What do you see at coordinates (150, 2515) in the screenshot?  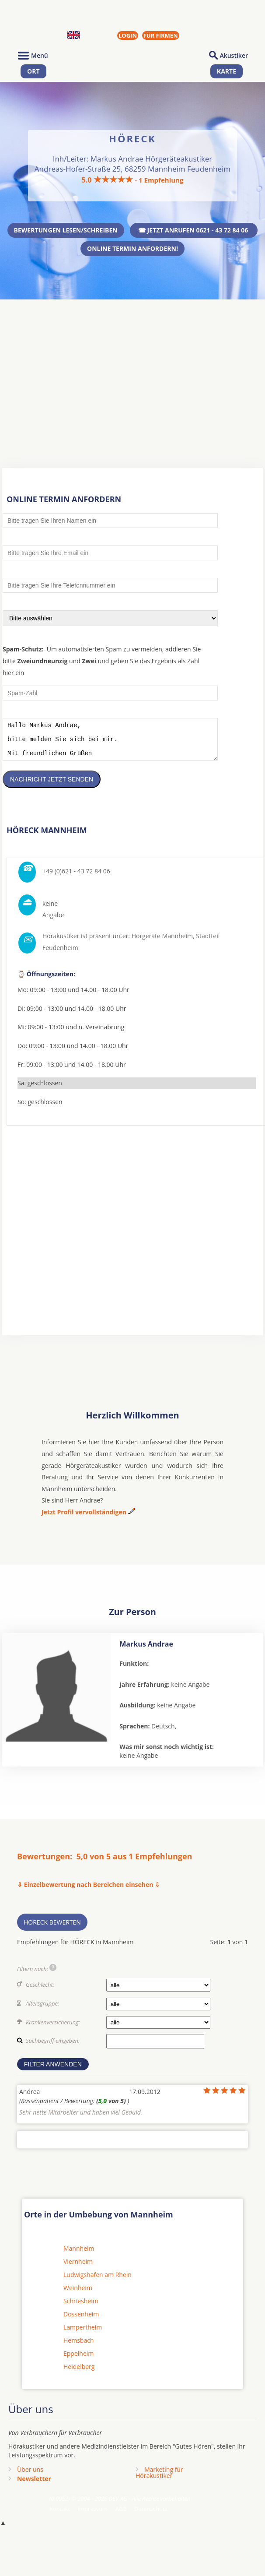 I see `Datenschutz` at bounding box center [150, 2515].